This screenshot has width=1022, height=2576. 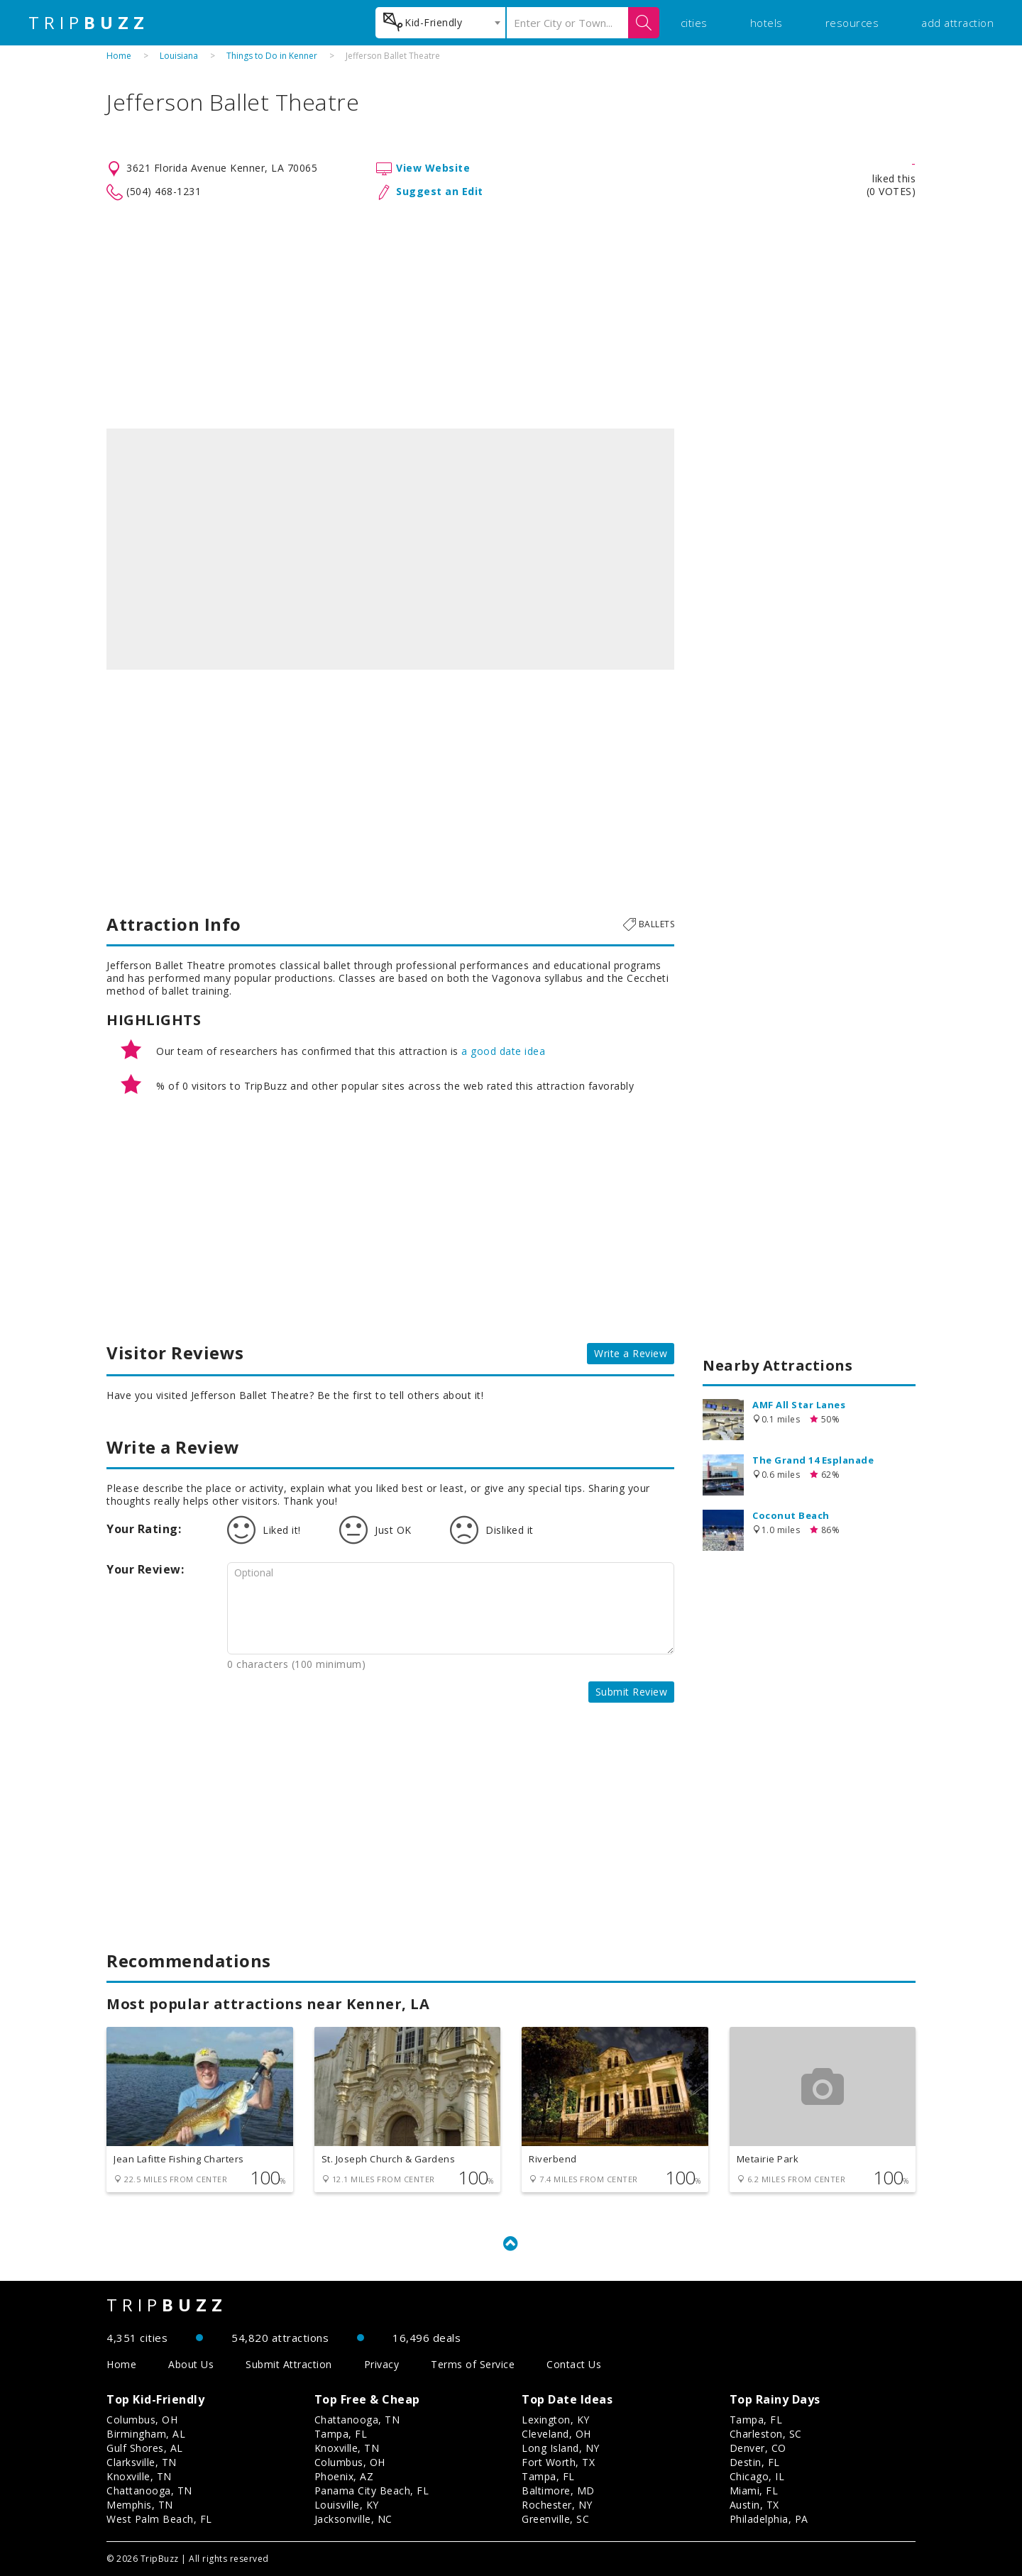 I want to click on add attraction, so click(x=957, y=23).